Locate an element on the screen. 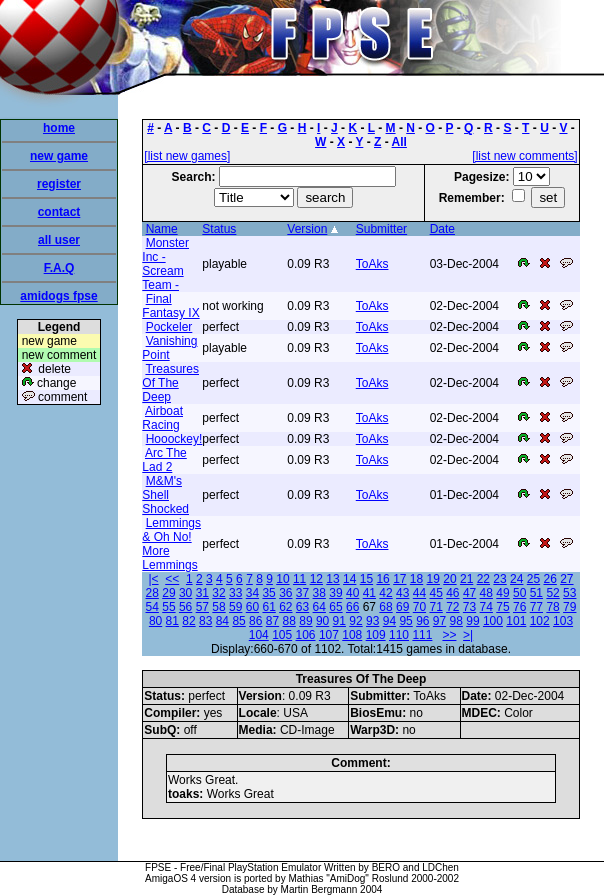 This screenshot has height=895, width=604. 30 is located at coordinates (185, 593).